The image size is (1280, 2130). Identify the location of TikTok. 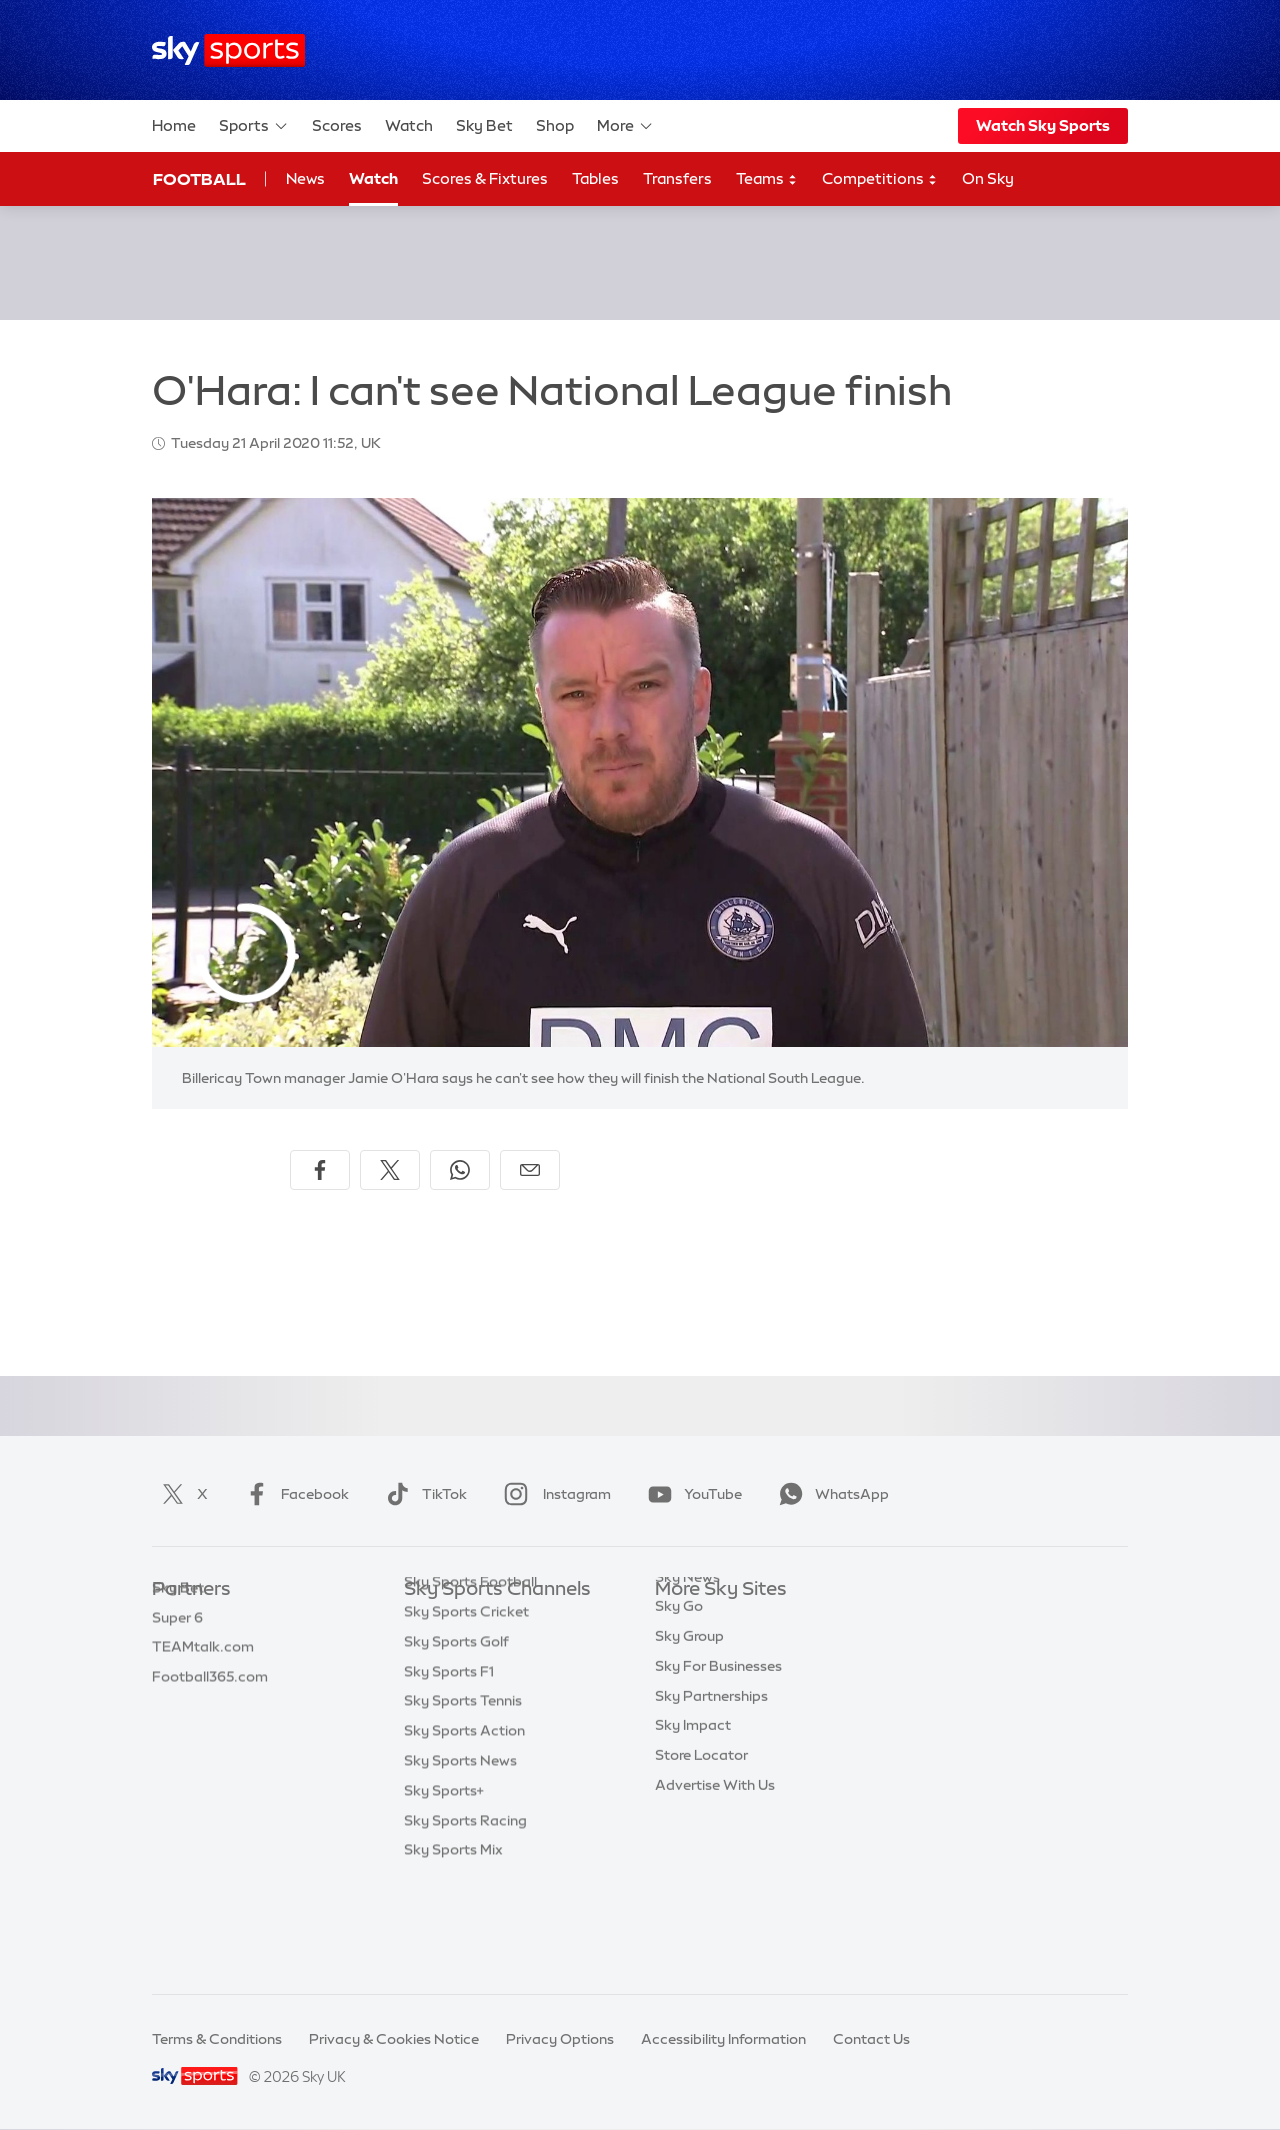
(422, 1494).